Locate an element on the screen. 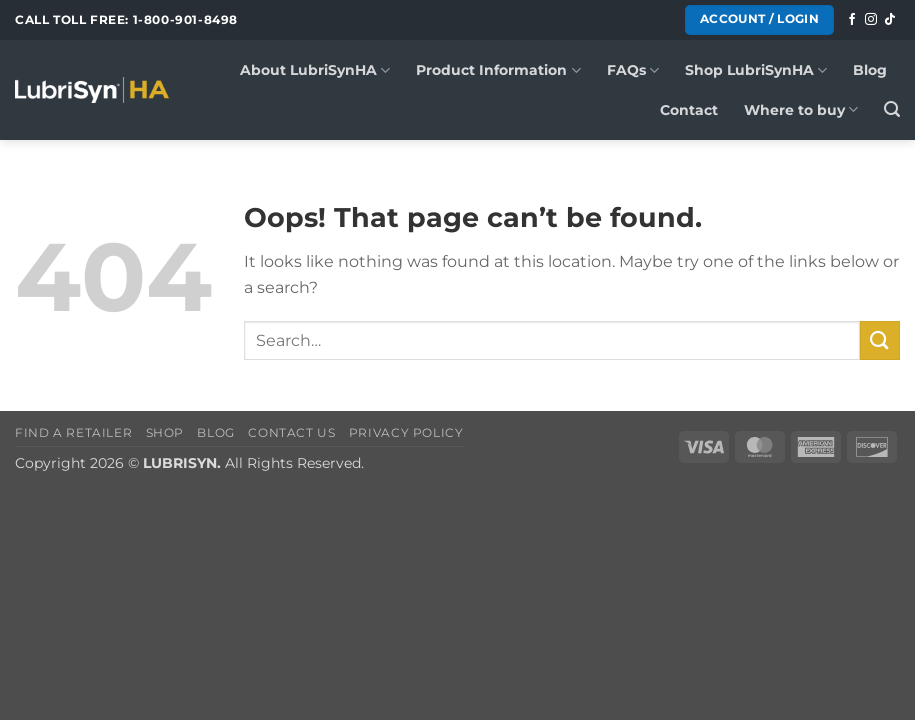 The image size is (915, 720). Shop is located at coordinates (165, 432).